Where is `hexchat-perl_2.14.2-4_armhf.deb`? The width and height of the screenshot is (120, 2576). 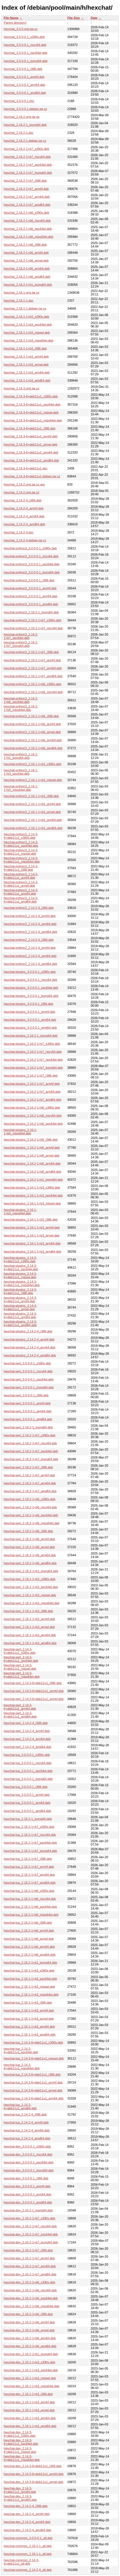 hexchat-perl_2.14.2-4_armhf.deb is located at coordinates (27, 1731).